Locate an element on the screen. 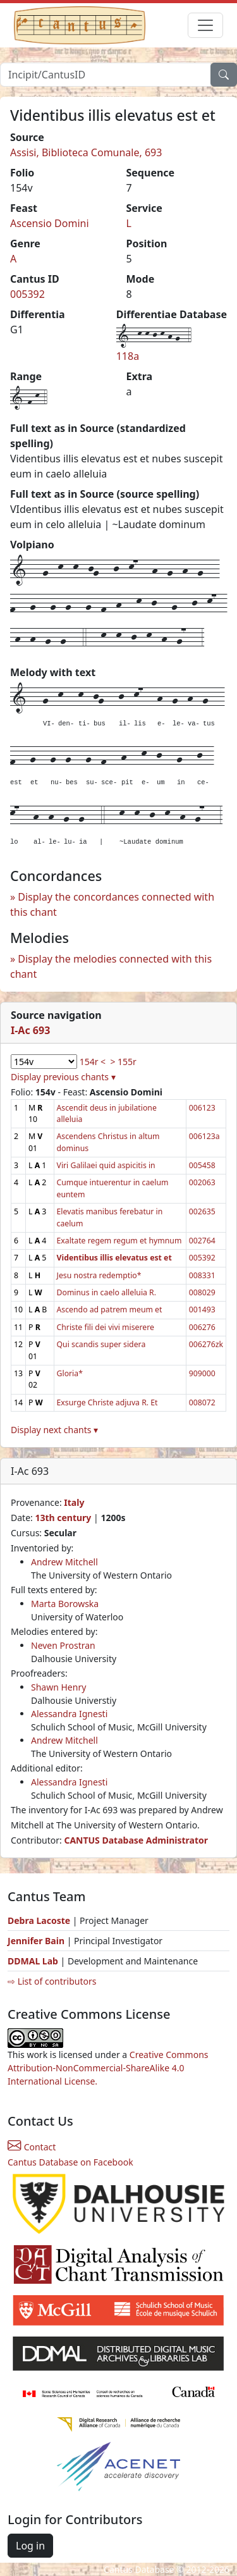 The width and height of the screenshot is (237, 2576). 001493 is located at coordinates (202, 1309).